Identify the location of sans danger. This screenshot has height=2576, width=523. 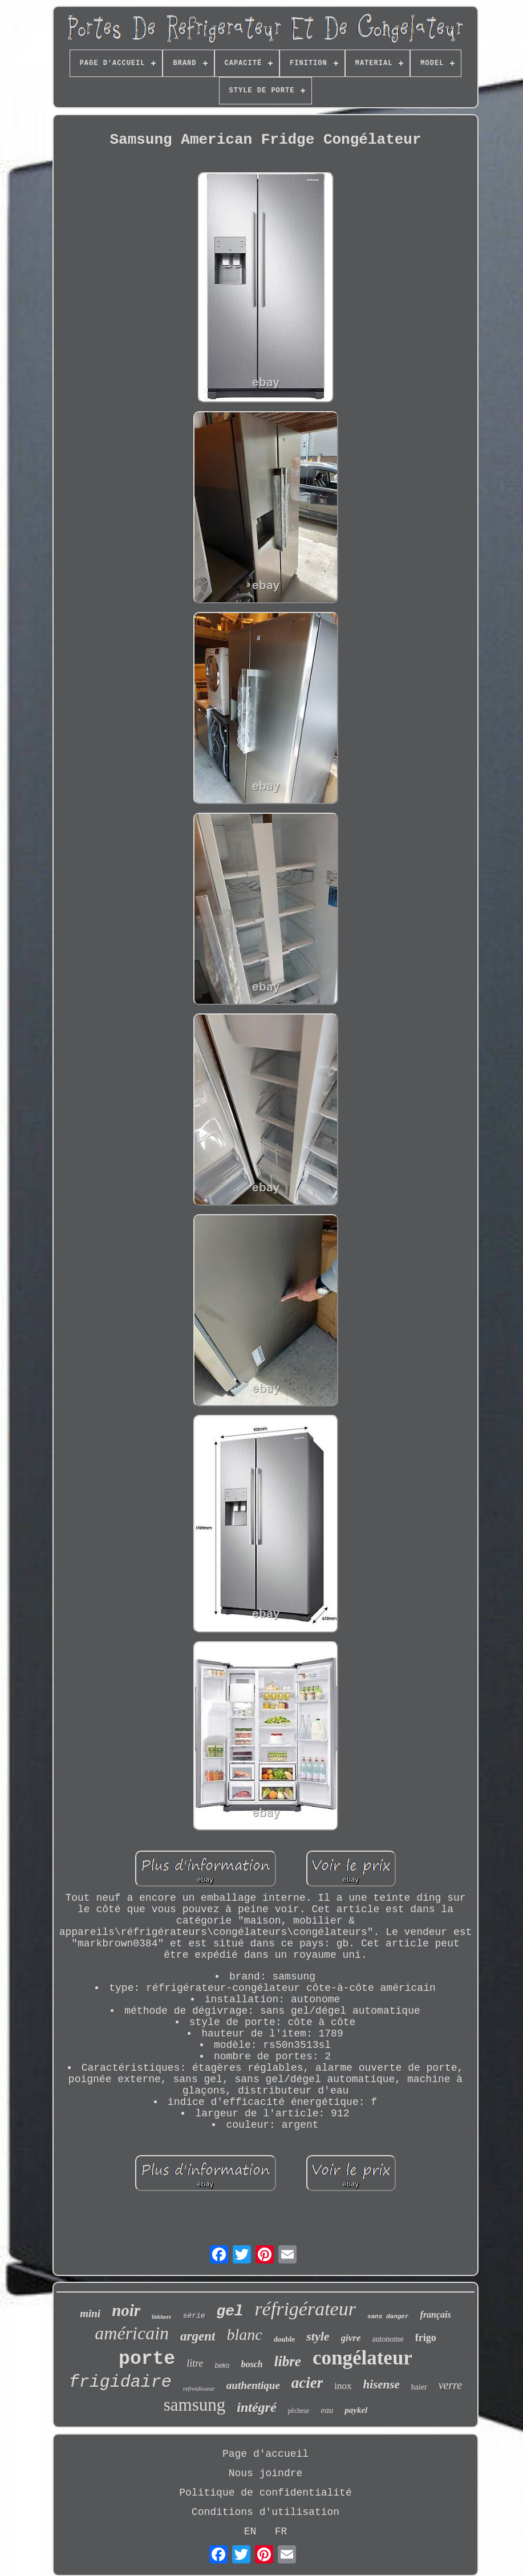
(388, 2316).